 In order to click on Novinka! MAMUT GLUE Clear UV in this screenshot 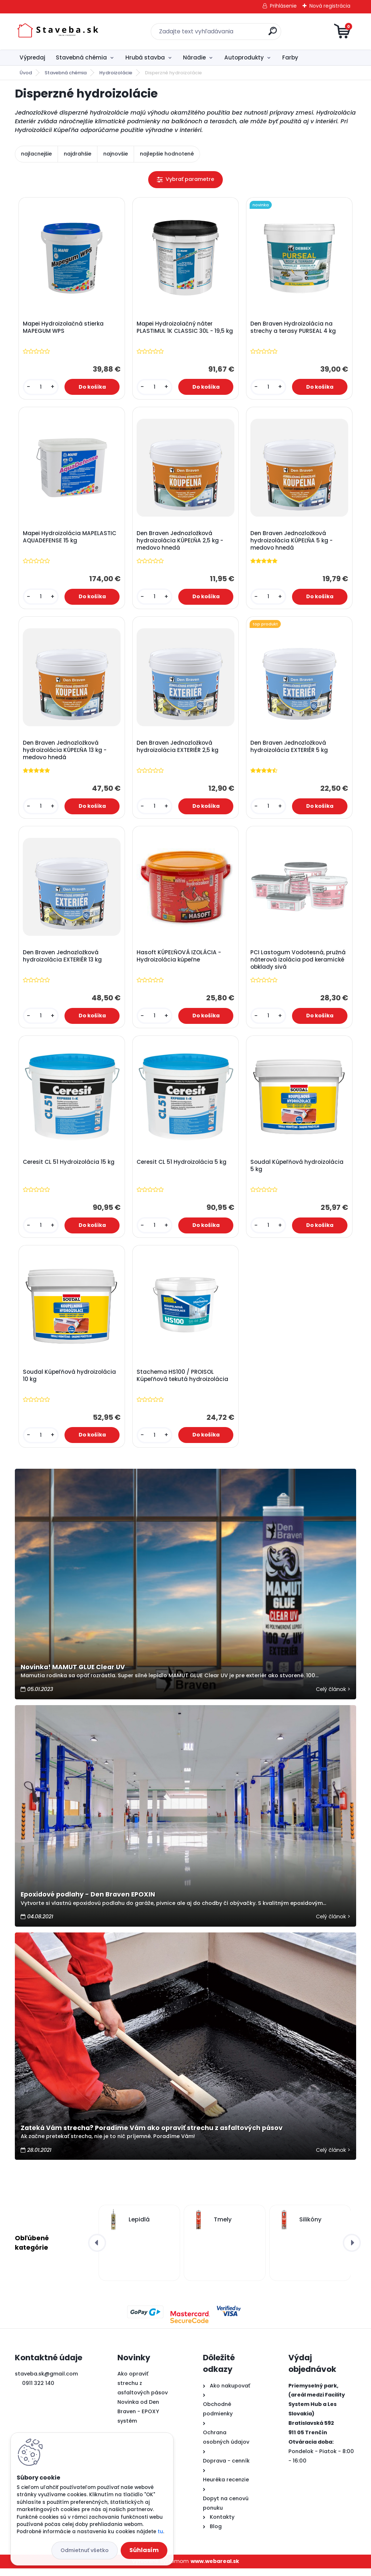, I will do `click(73, 1674)`.